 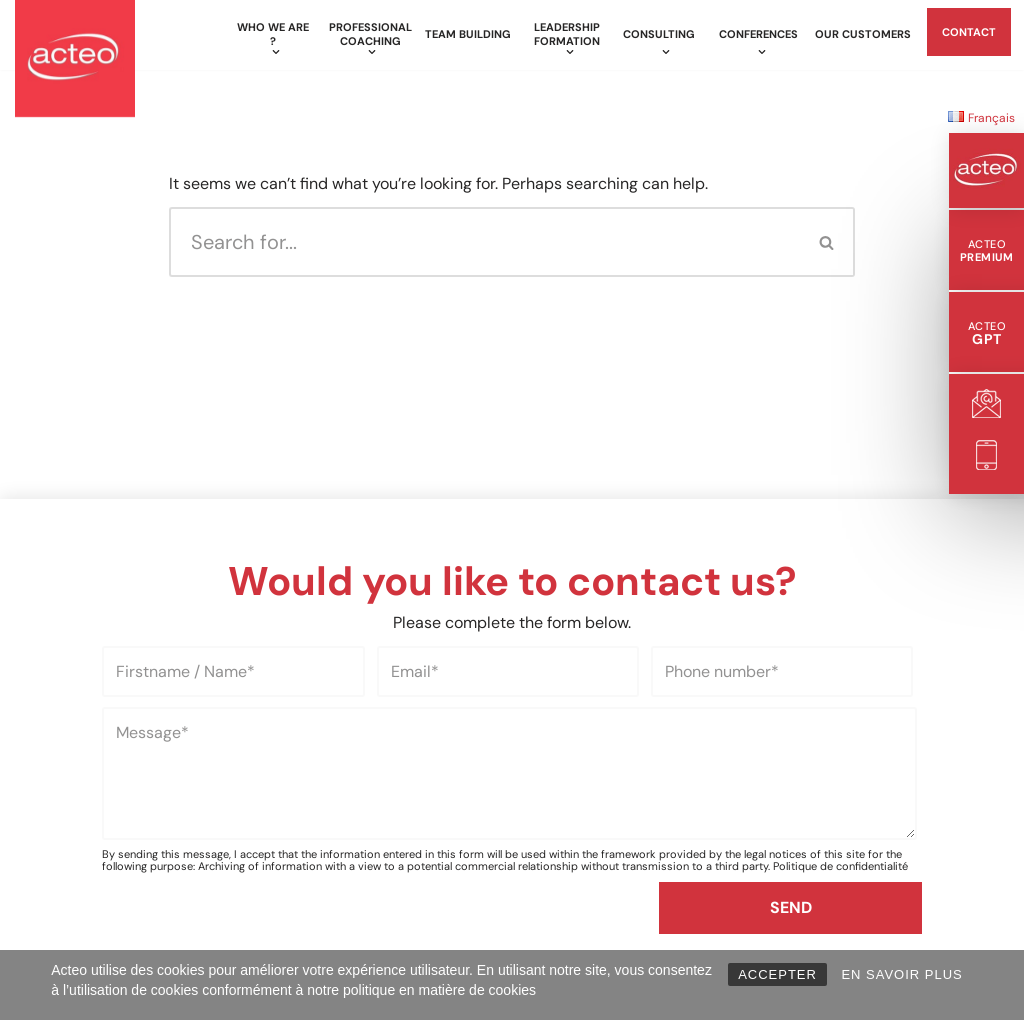 What do you see at coordinates (969, 32) in the screenshot?
I see `Contact` at bounding box center [969, 32].